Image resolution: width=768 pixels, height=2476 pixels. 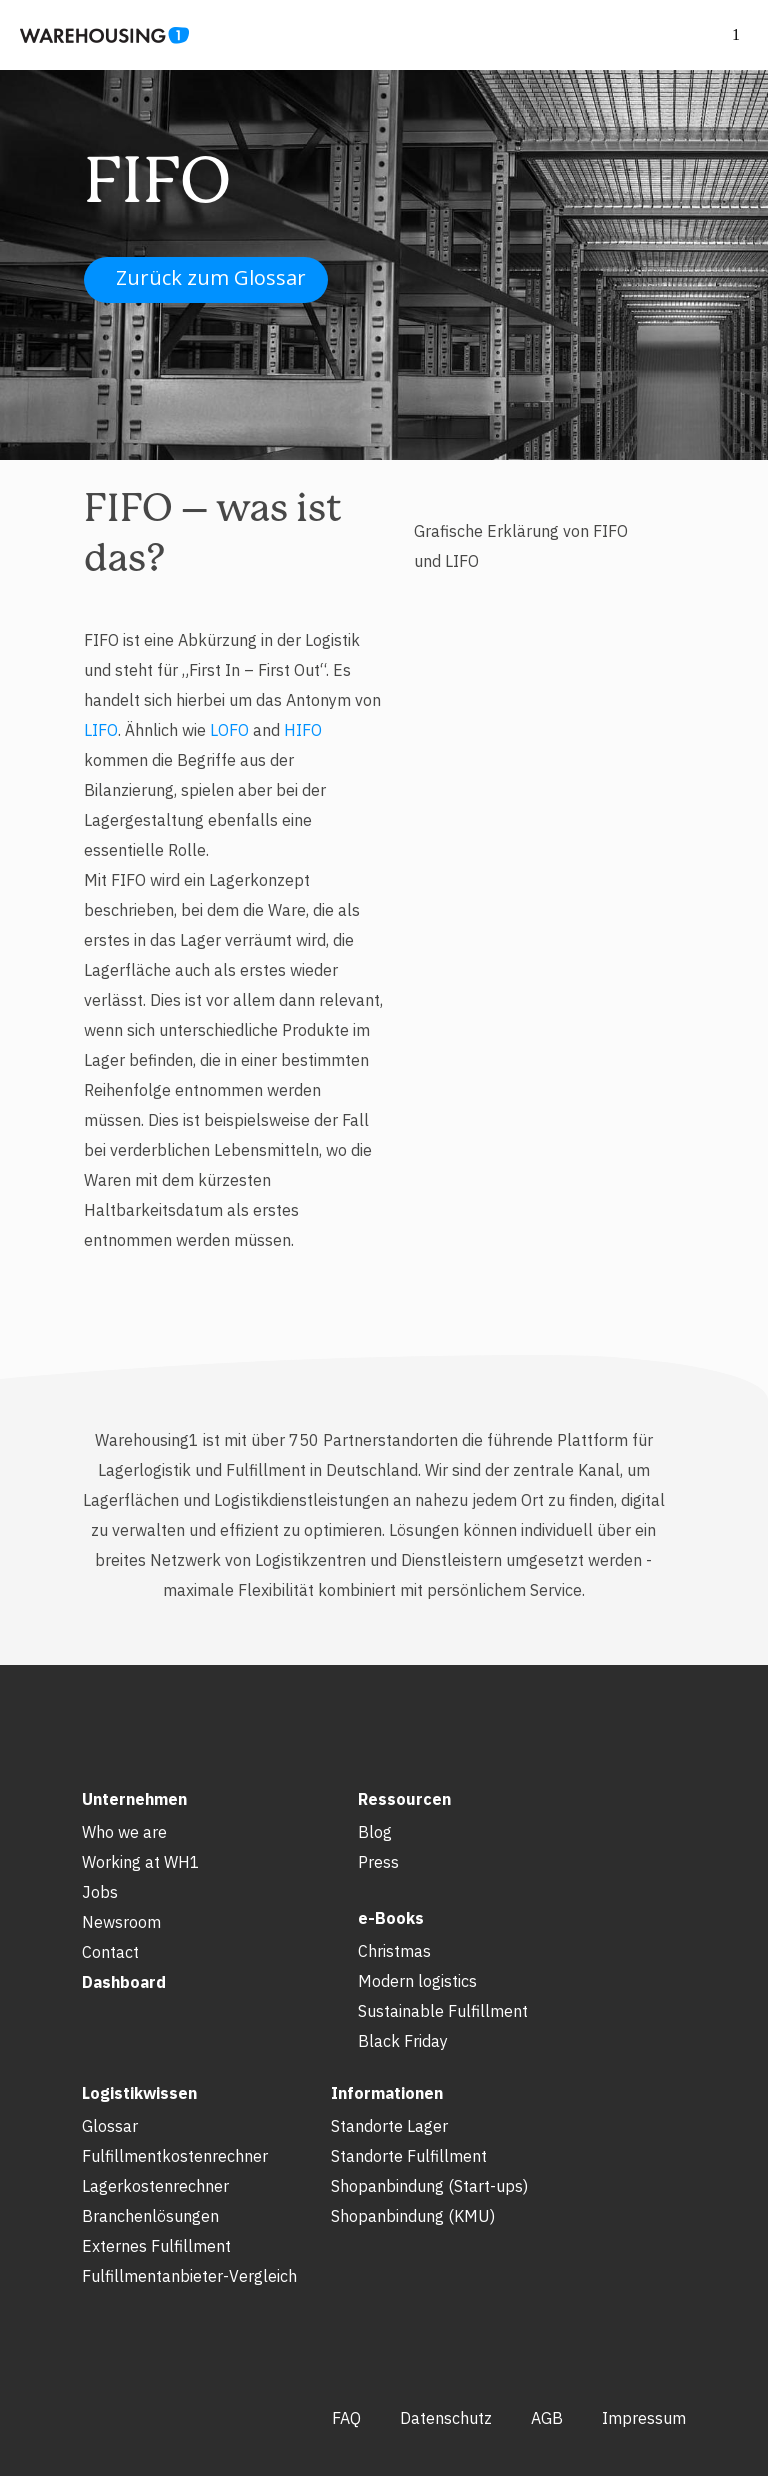 What do you see at coordinates (156, 2246) in the screenshot?
I see `Externes Fulfillment` at bounding box center [156, 2246].